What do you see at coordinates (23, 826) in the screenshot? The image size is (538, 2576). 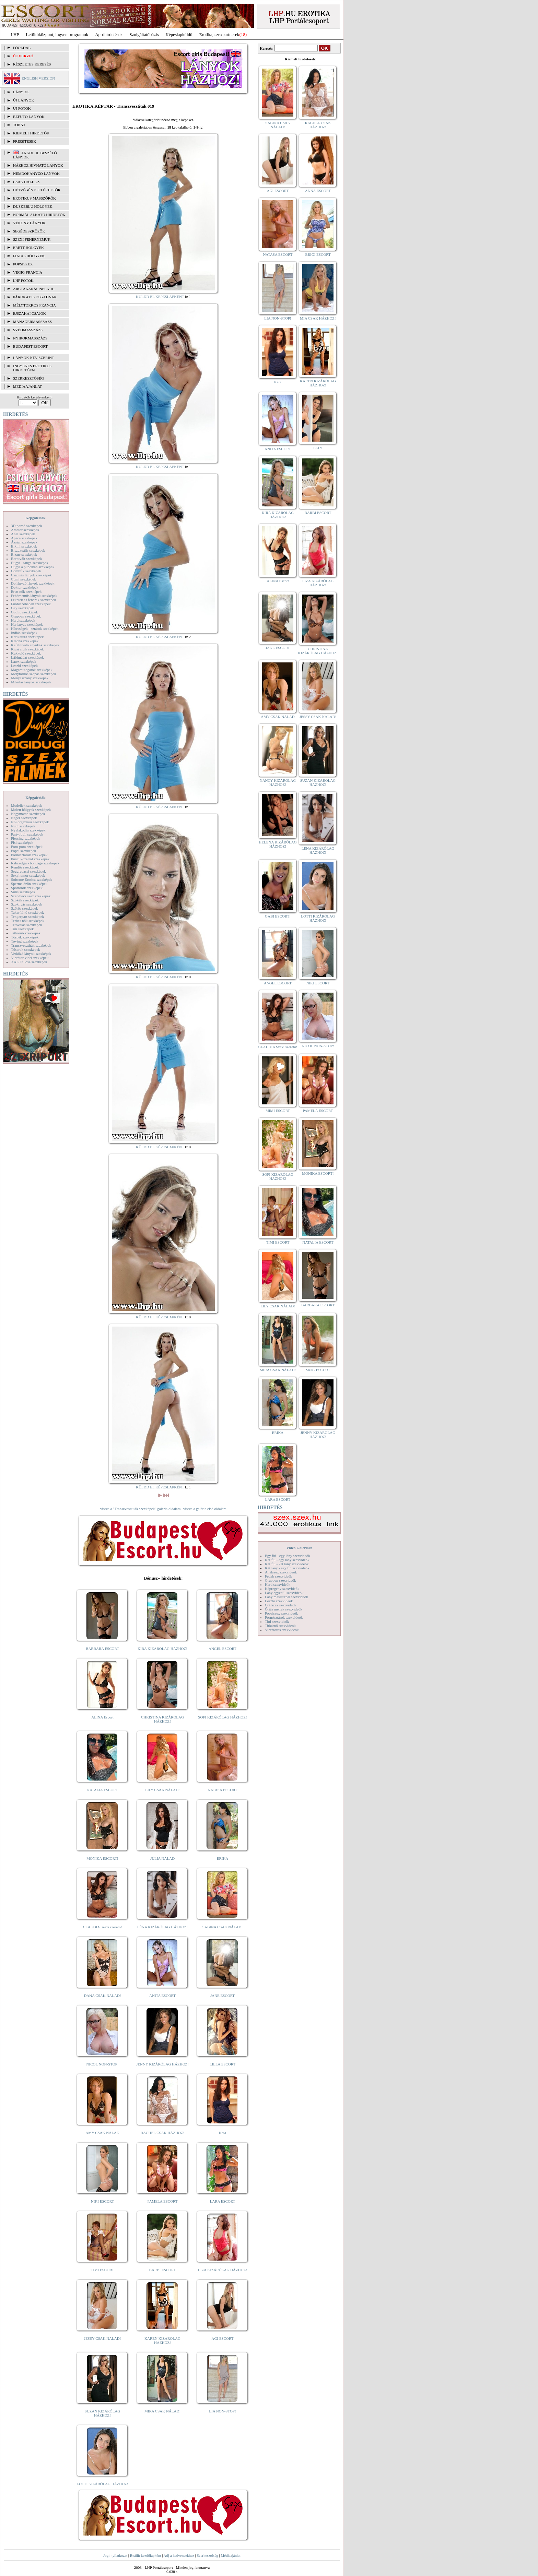 I see `Nudi szexképek` at bounding box center [23, 826].